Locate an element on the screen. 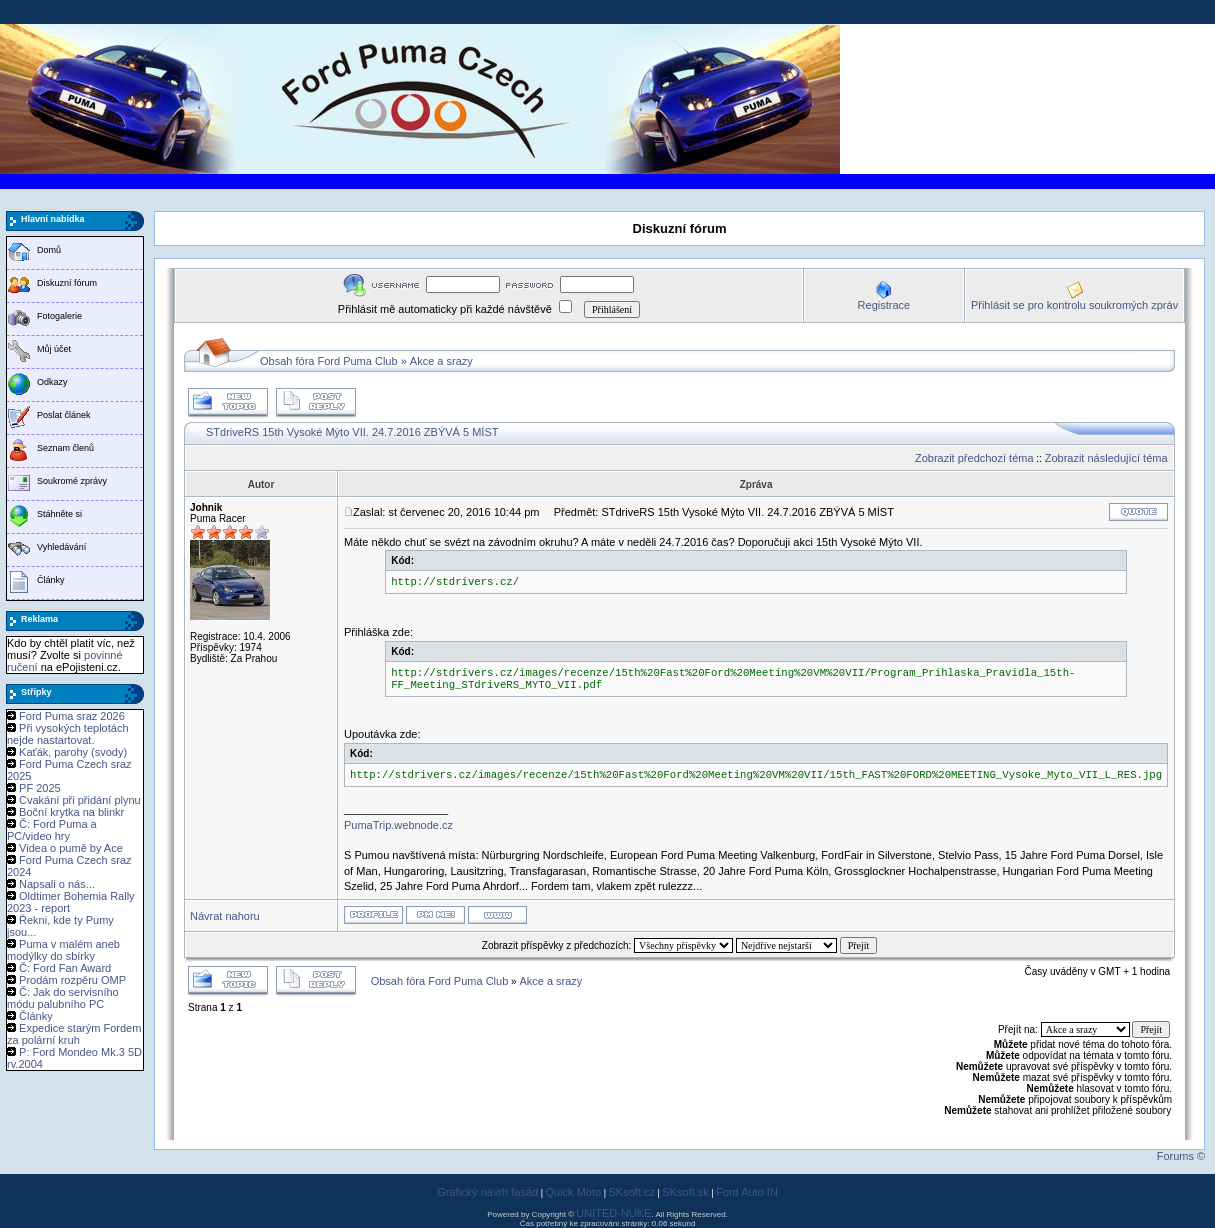 This screenshot has width=1215, height=1228. Zobrazit předchozí téma is located at coordinates (974, 458).